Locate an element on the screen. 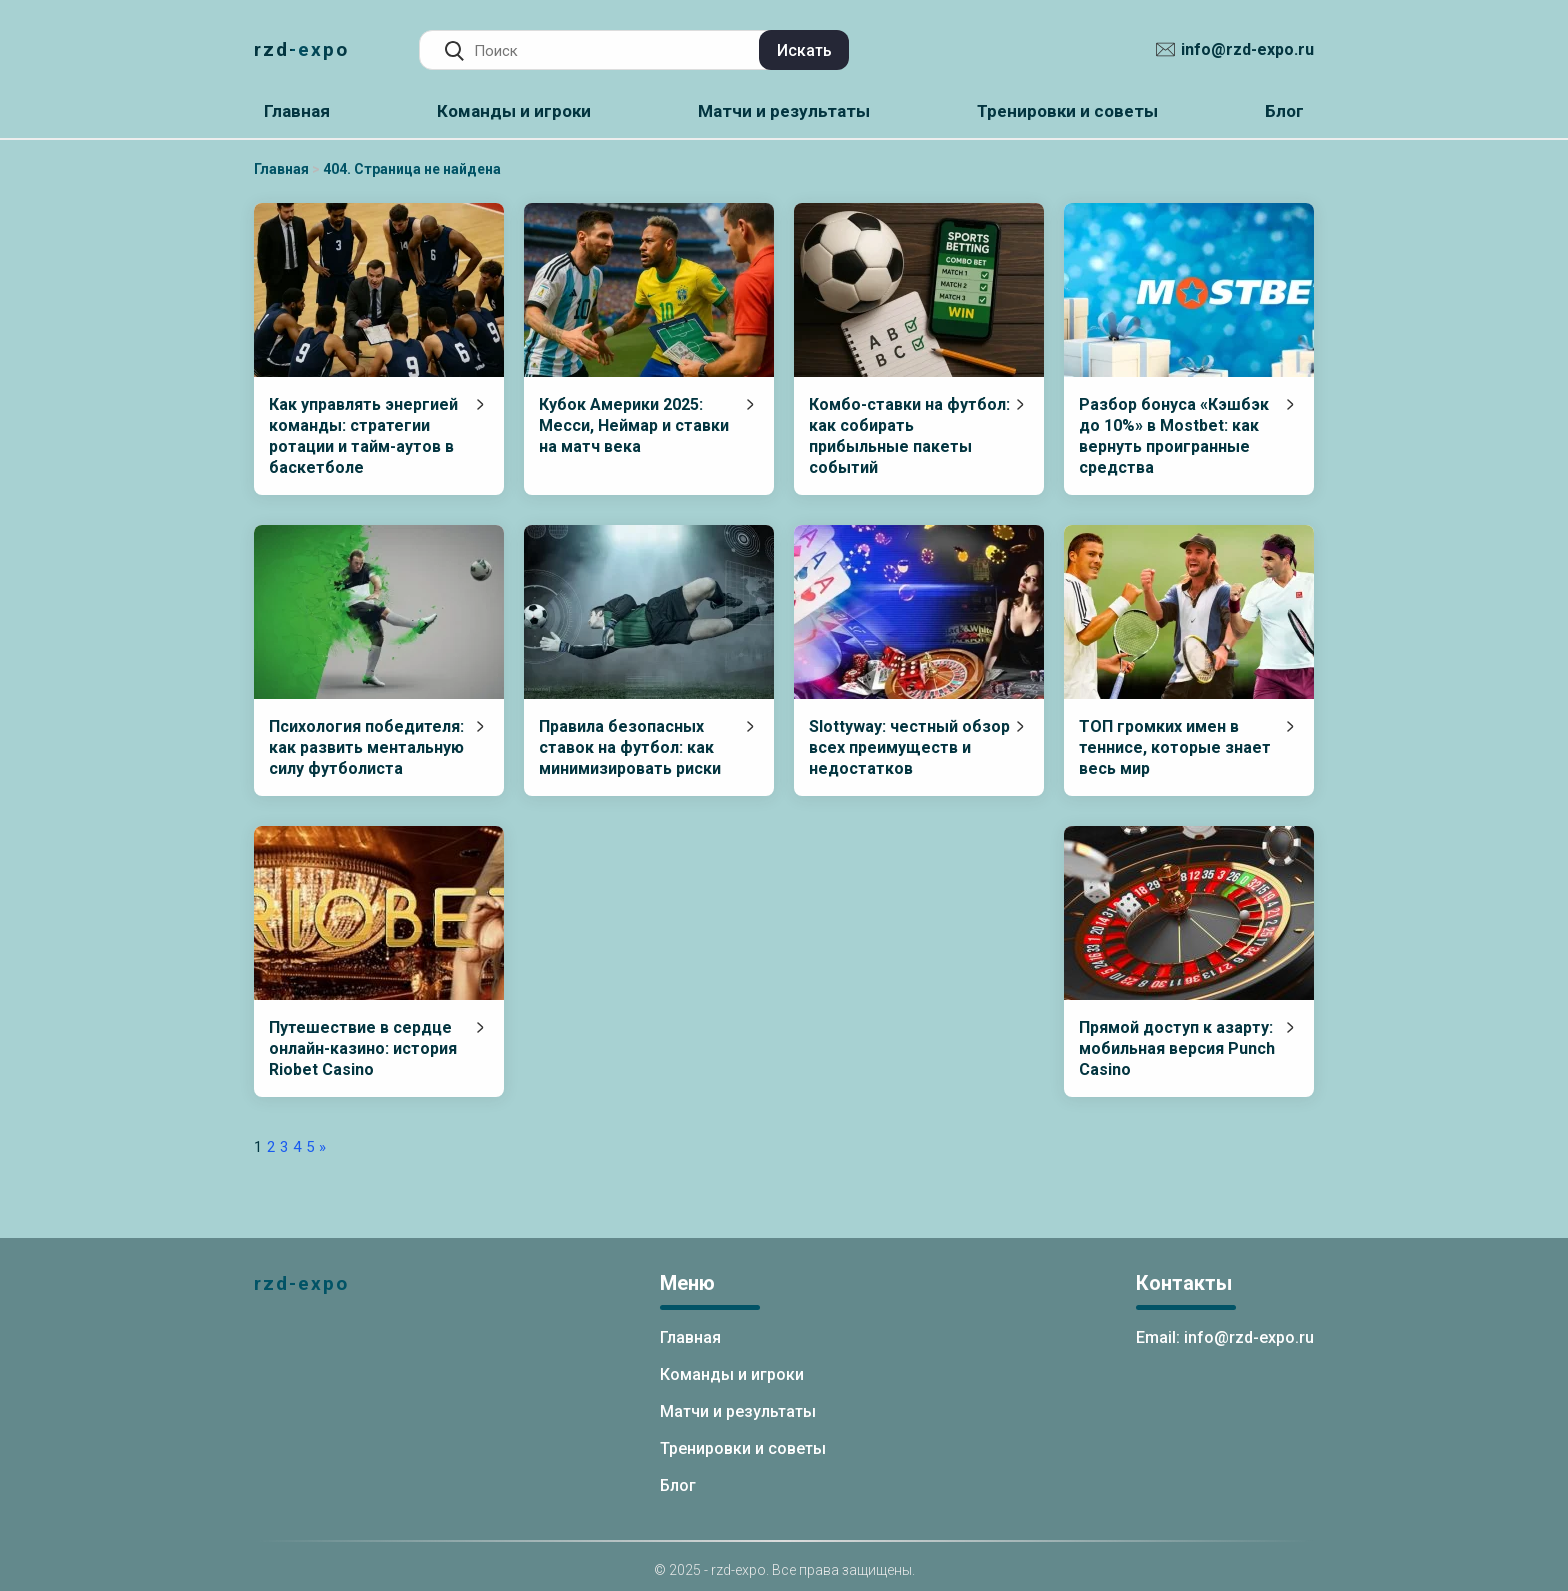  Матчи и результаты is located at coordinates (784, 111).